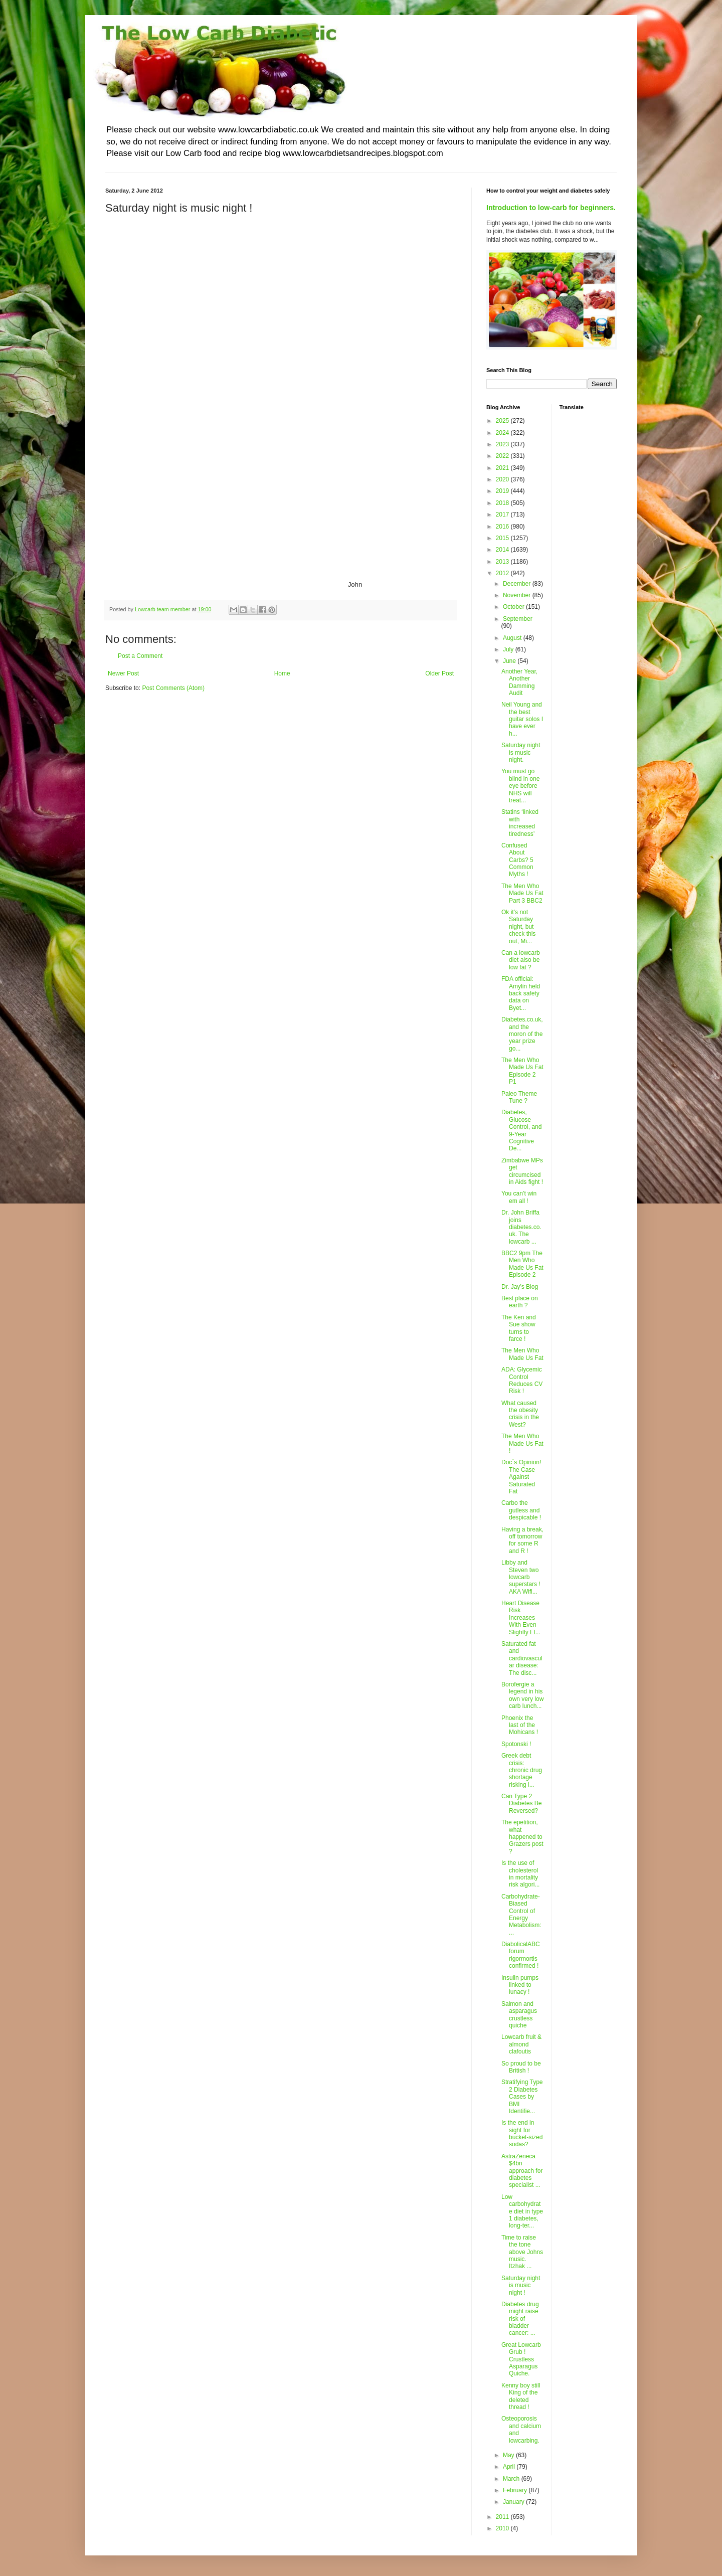  What do you see at coordinates (522, 2252) in the screenshot?
I see `Time to raise the tone above Johns music. Itzhak ...` at bounding box center [522, 2252].